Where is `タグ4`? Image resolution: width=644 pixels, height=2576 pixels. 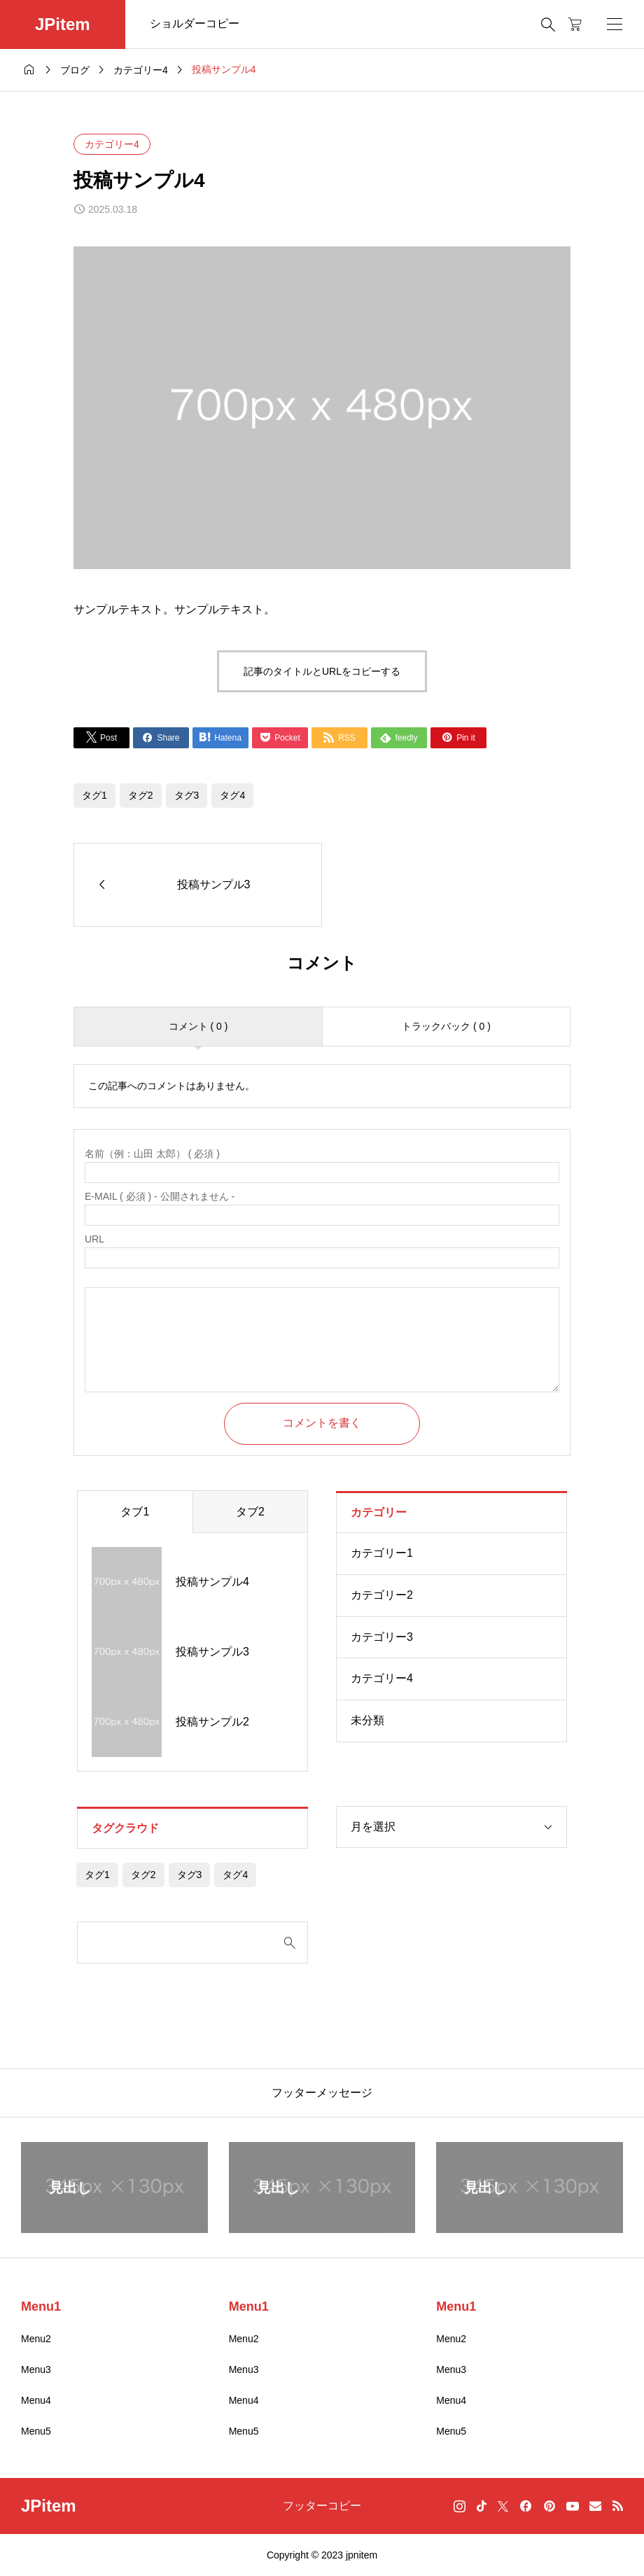 タグ4 is located at coordinates (232, 795).